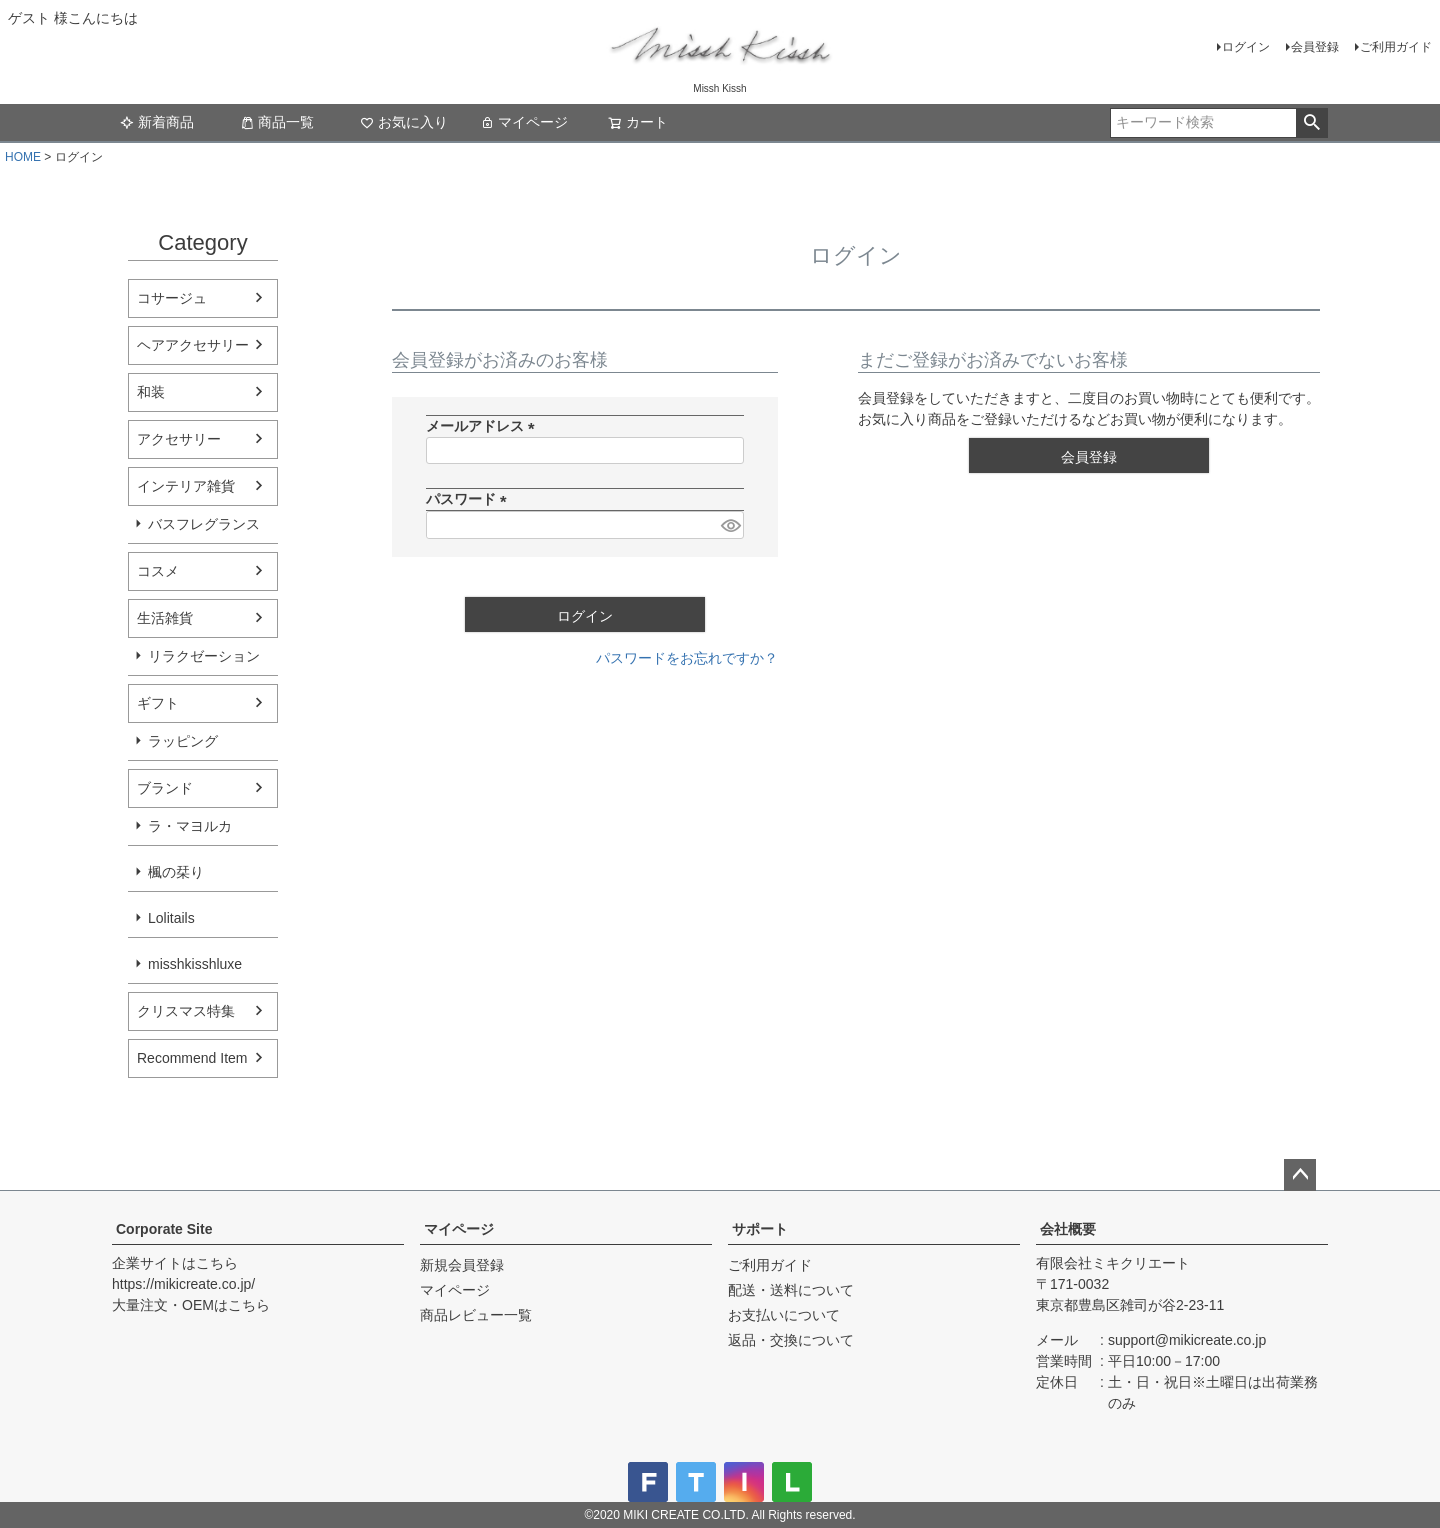  What do you see at coordinates (158, 703) in the screenshot?
I see `ギフト` at bounding box center [158, 703].